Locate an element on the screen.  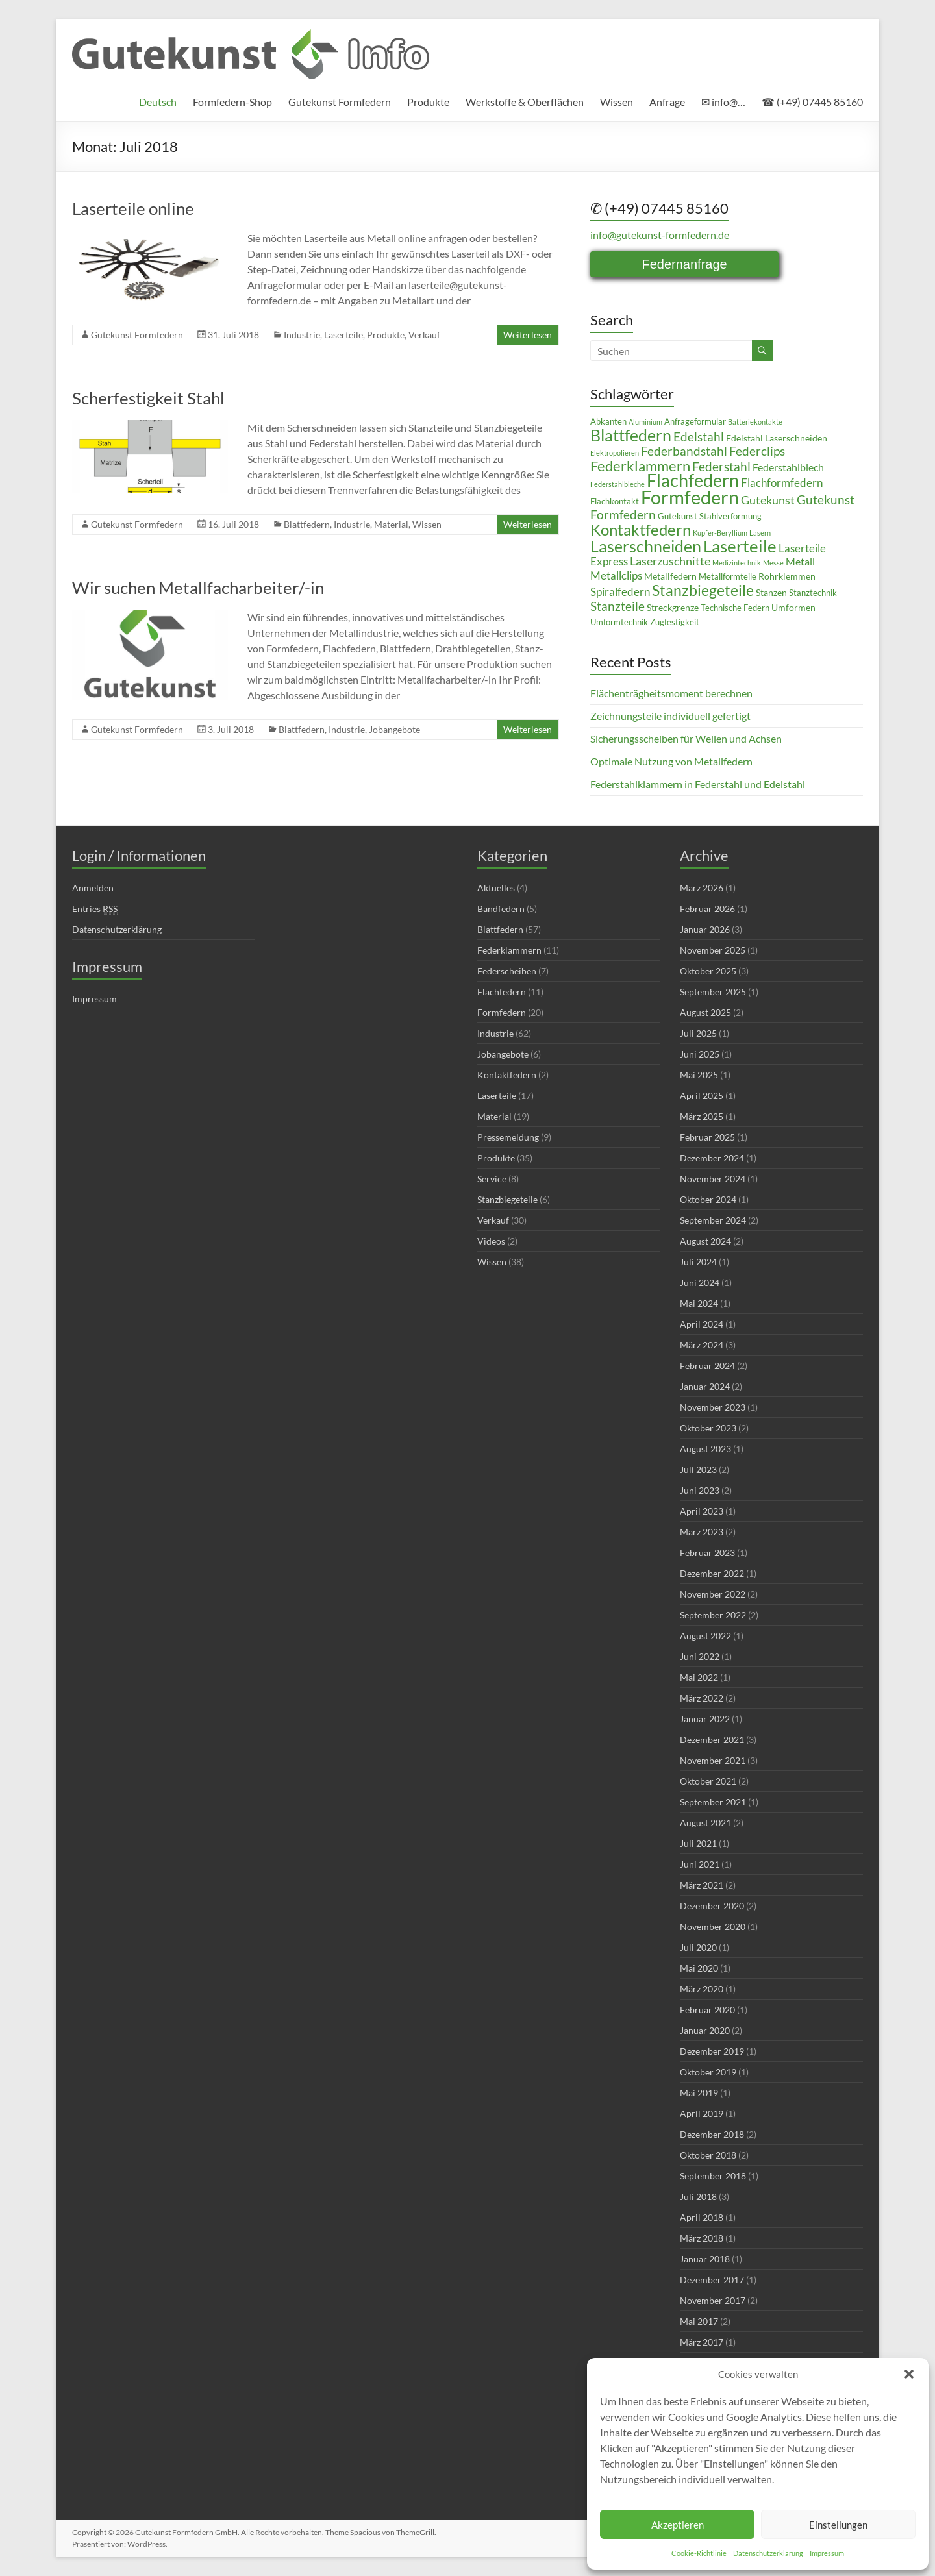
Juli 2024 is located at coordinates (698, 1261).